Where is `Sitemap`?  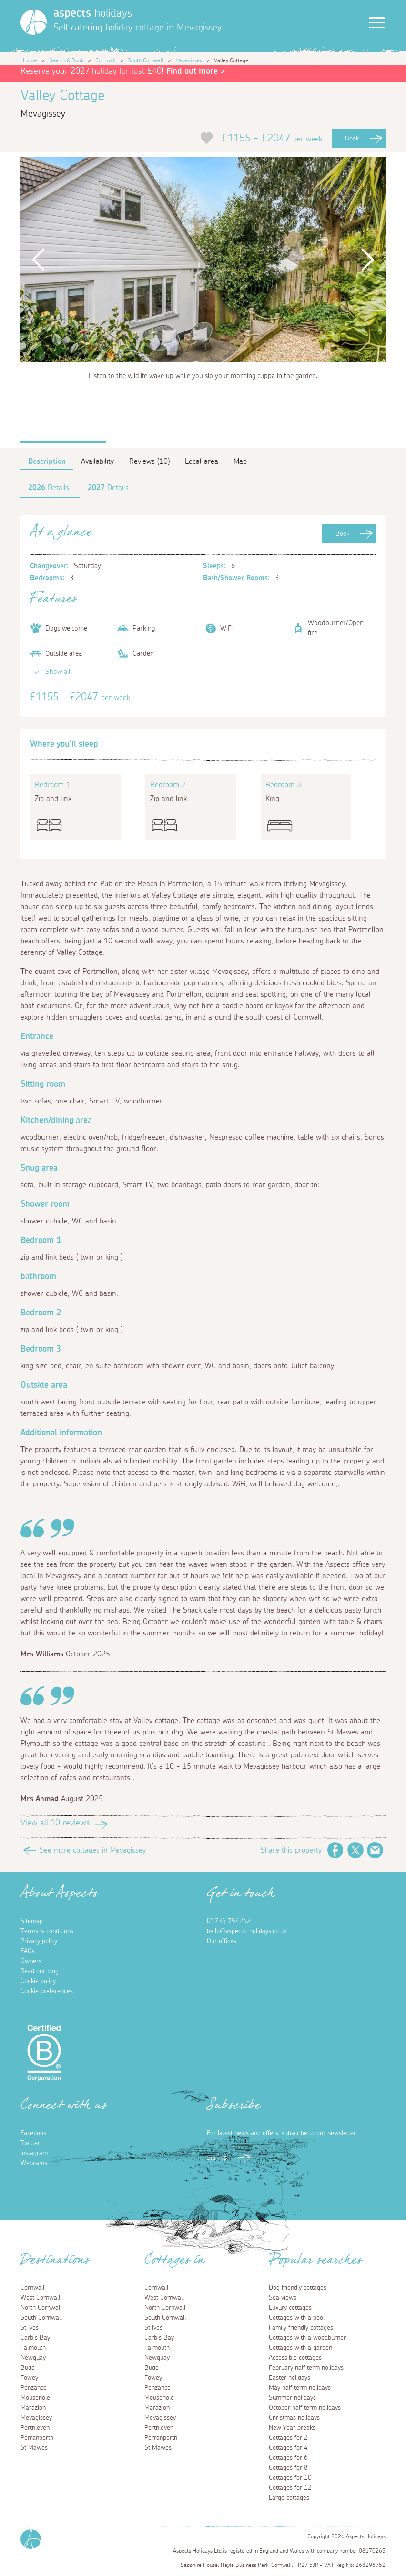 Sitemap is located at coordinates (31, 1921).